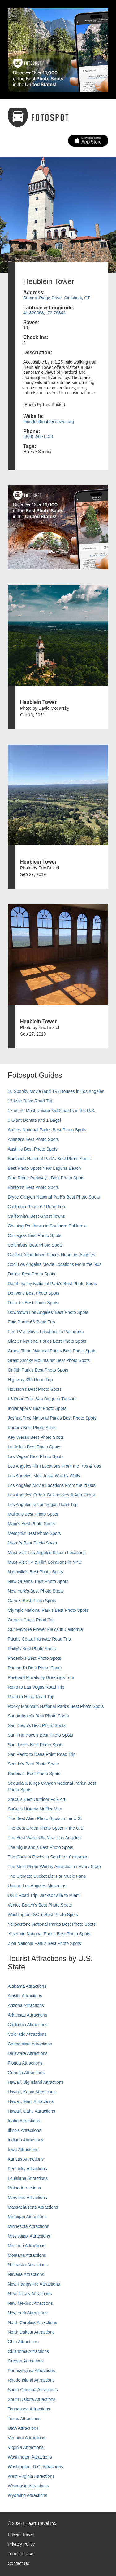  Describe the element at coordinates (34, 1235) in the screenshot. I see `Chicago's Best Photo Spots` at that location.